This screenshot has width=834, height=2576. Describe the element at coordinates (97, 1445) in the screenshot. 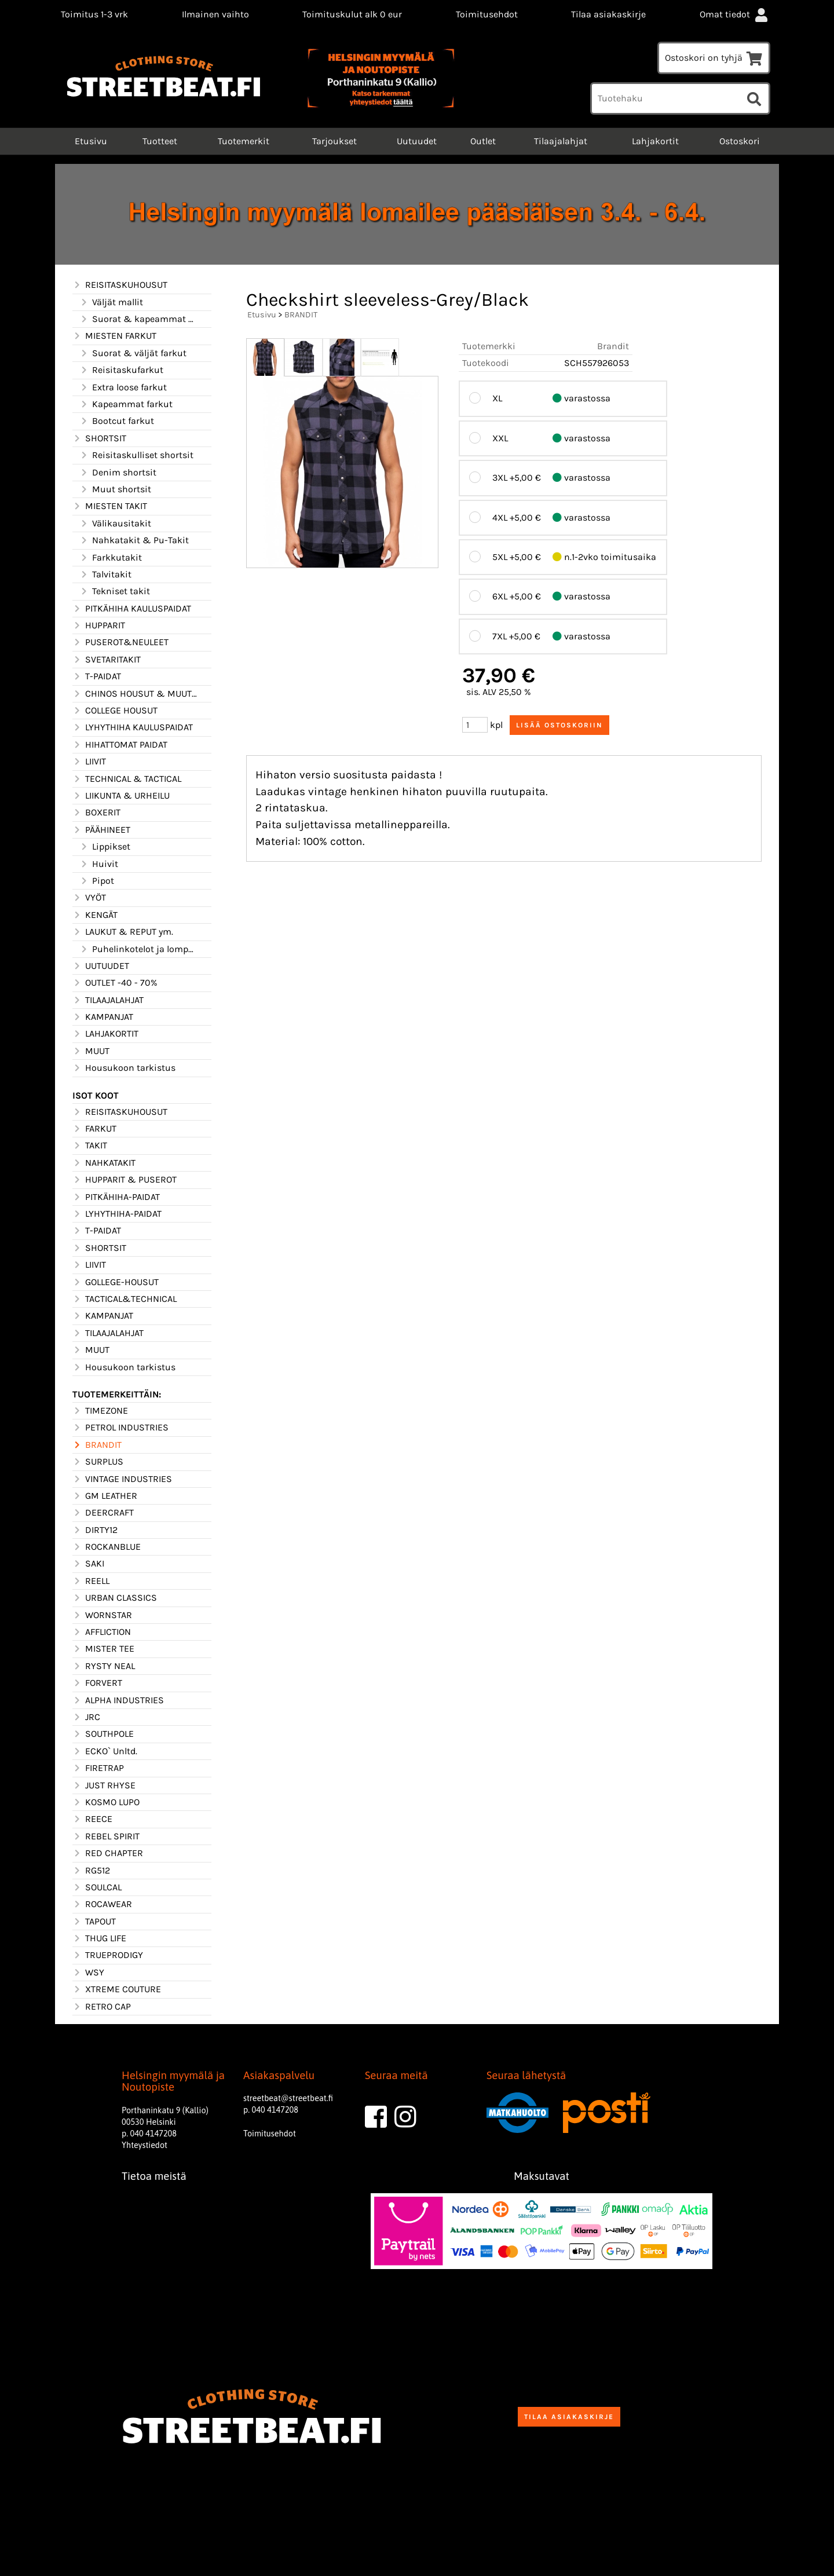

I see `BRANDIT` at that location.